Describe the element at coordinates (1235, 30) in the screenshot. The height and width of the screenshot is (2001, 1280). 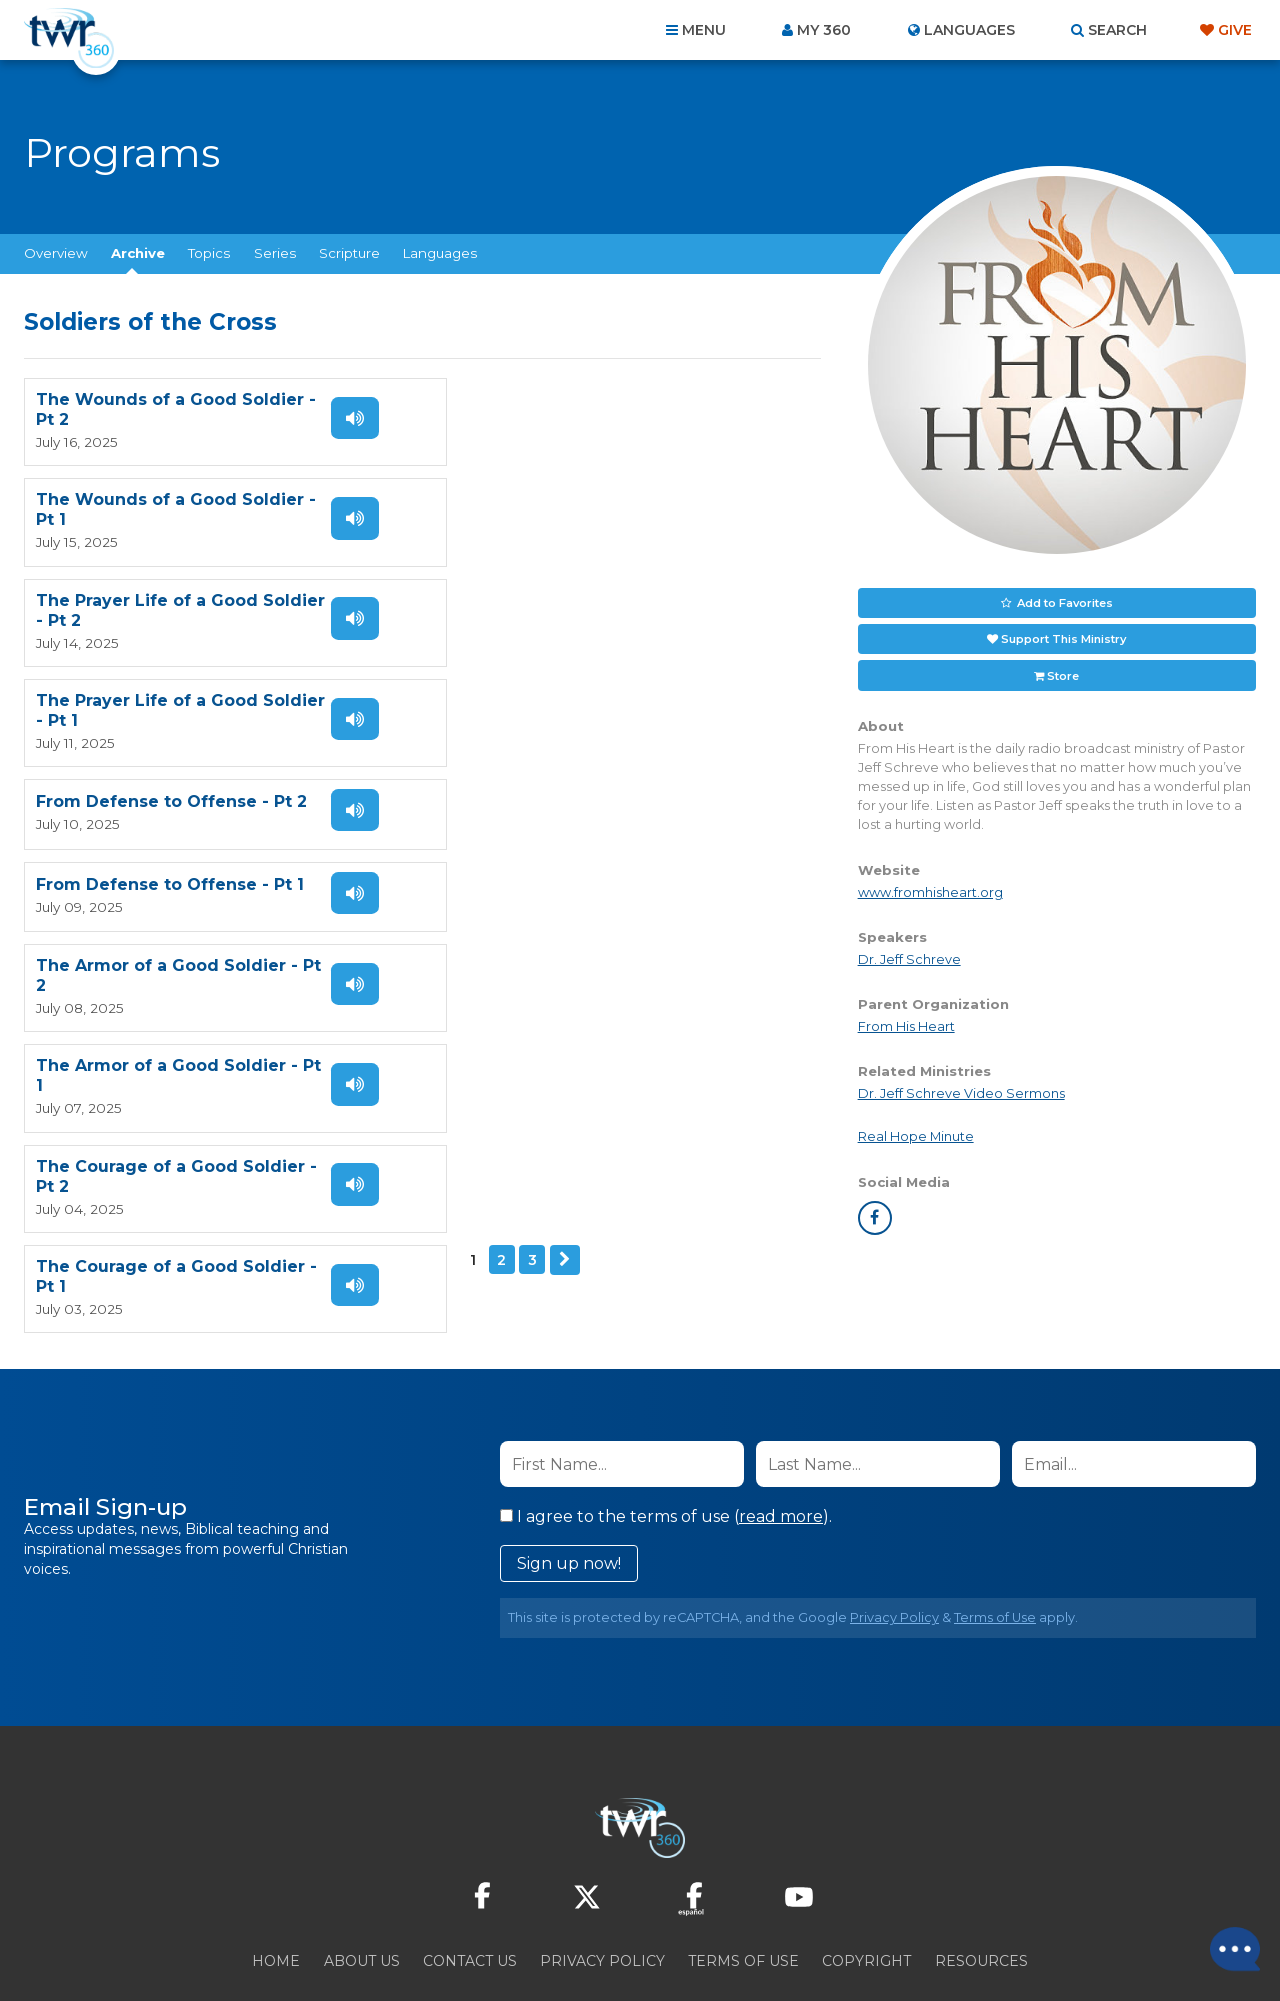
I see `Give` at that location.